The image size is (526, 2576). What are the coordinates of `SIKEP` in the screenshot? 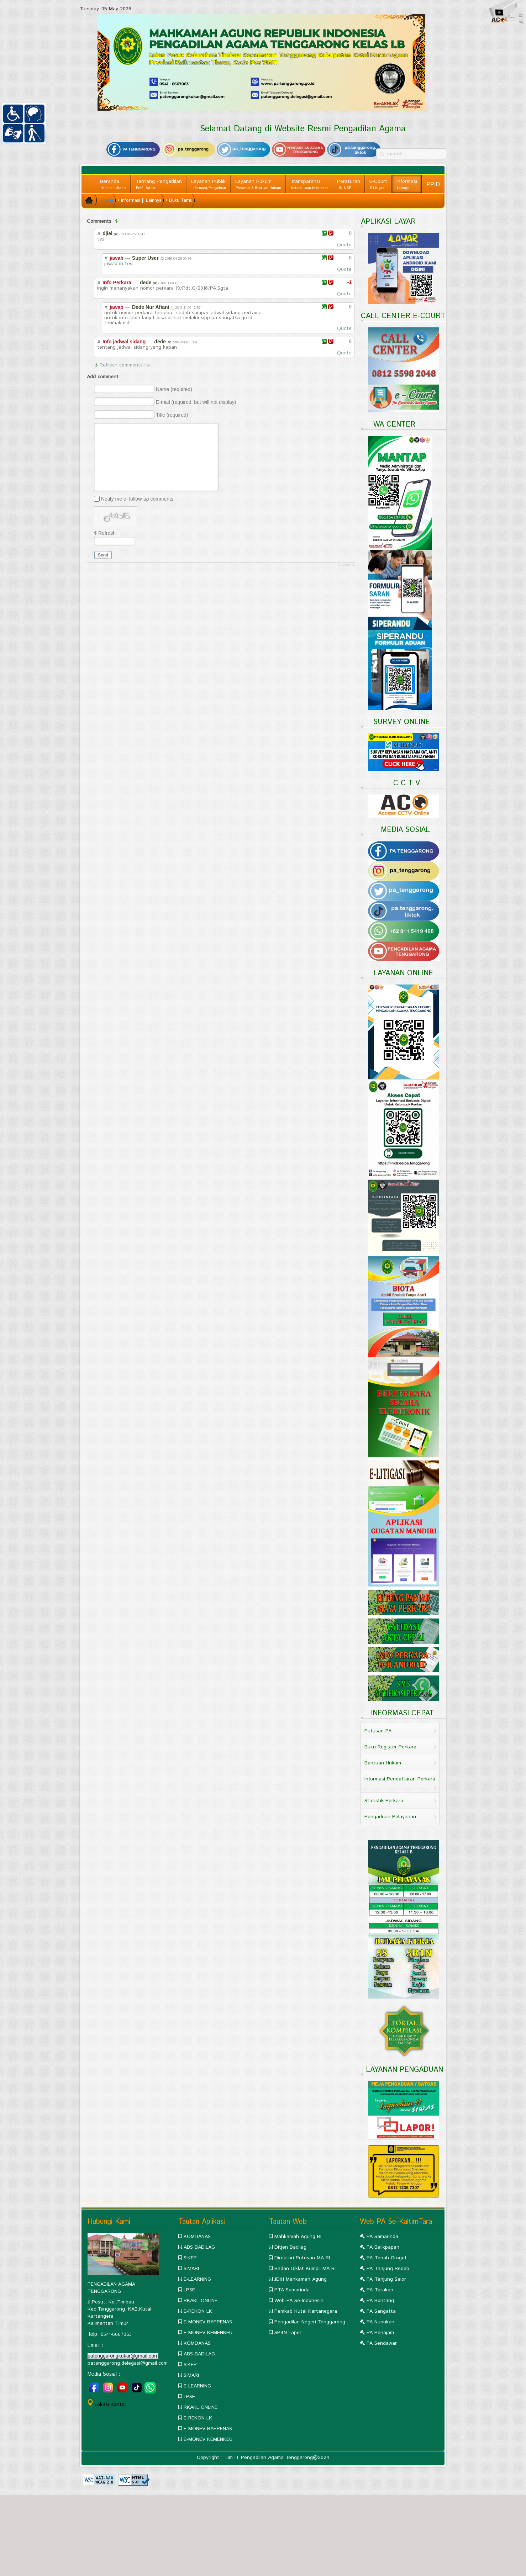 It's located at (190, 2257).